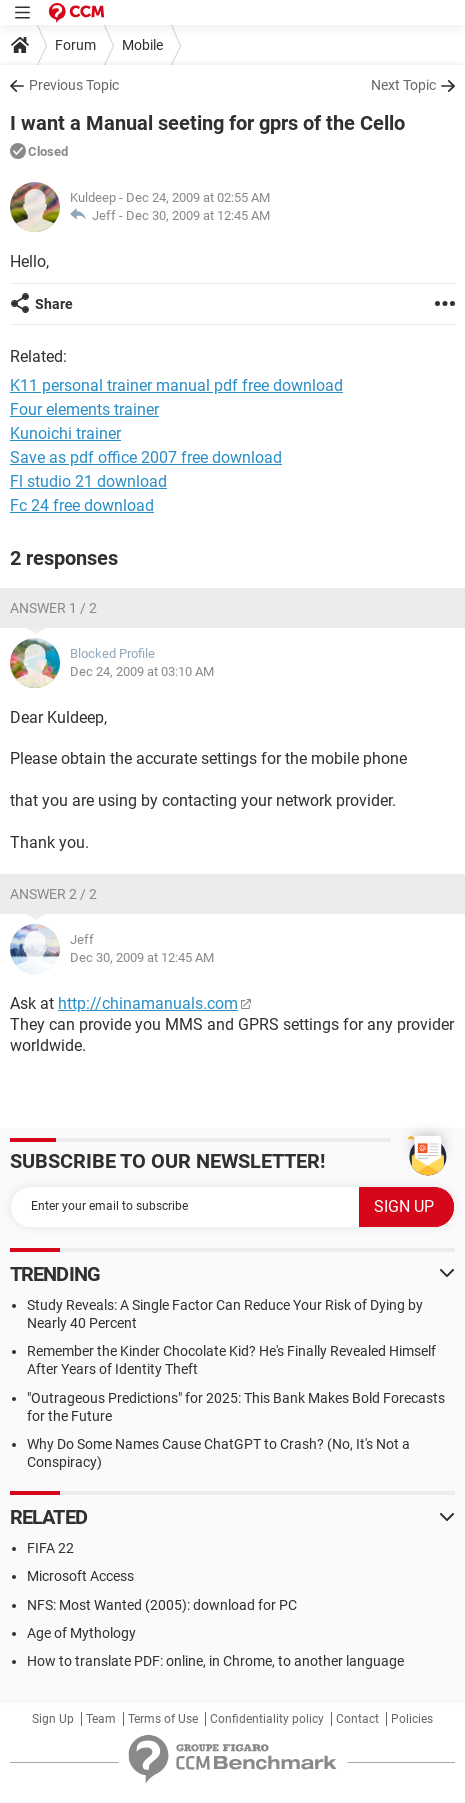 The width and height of the screenshot is (465, 1803). What do you see at coordinates (84, 409) in the screenshot?
I see `Four elements trainer` at bounding box center [84, 409].